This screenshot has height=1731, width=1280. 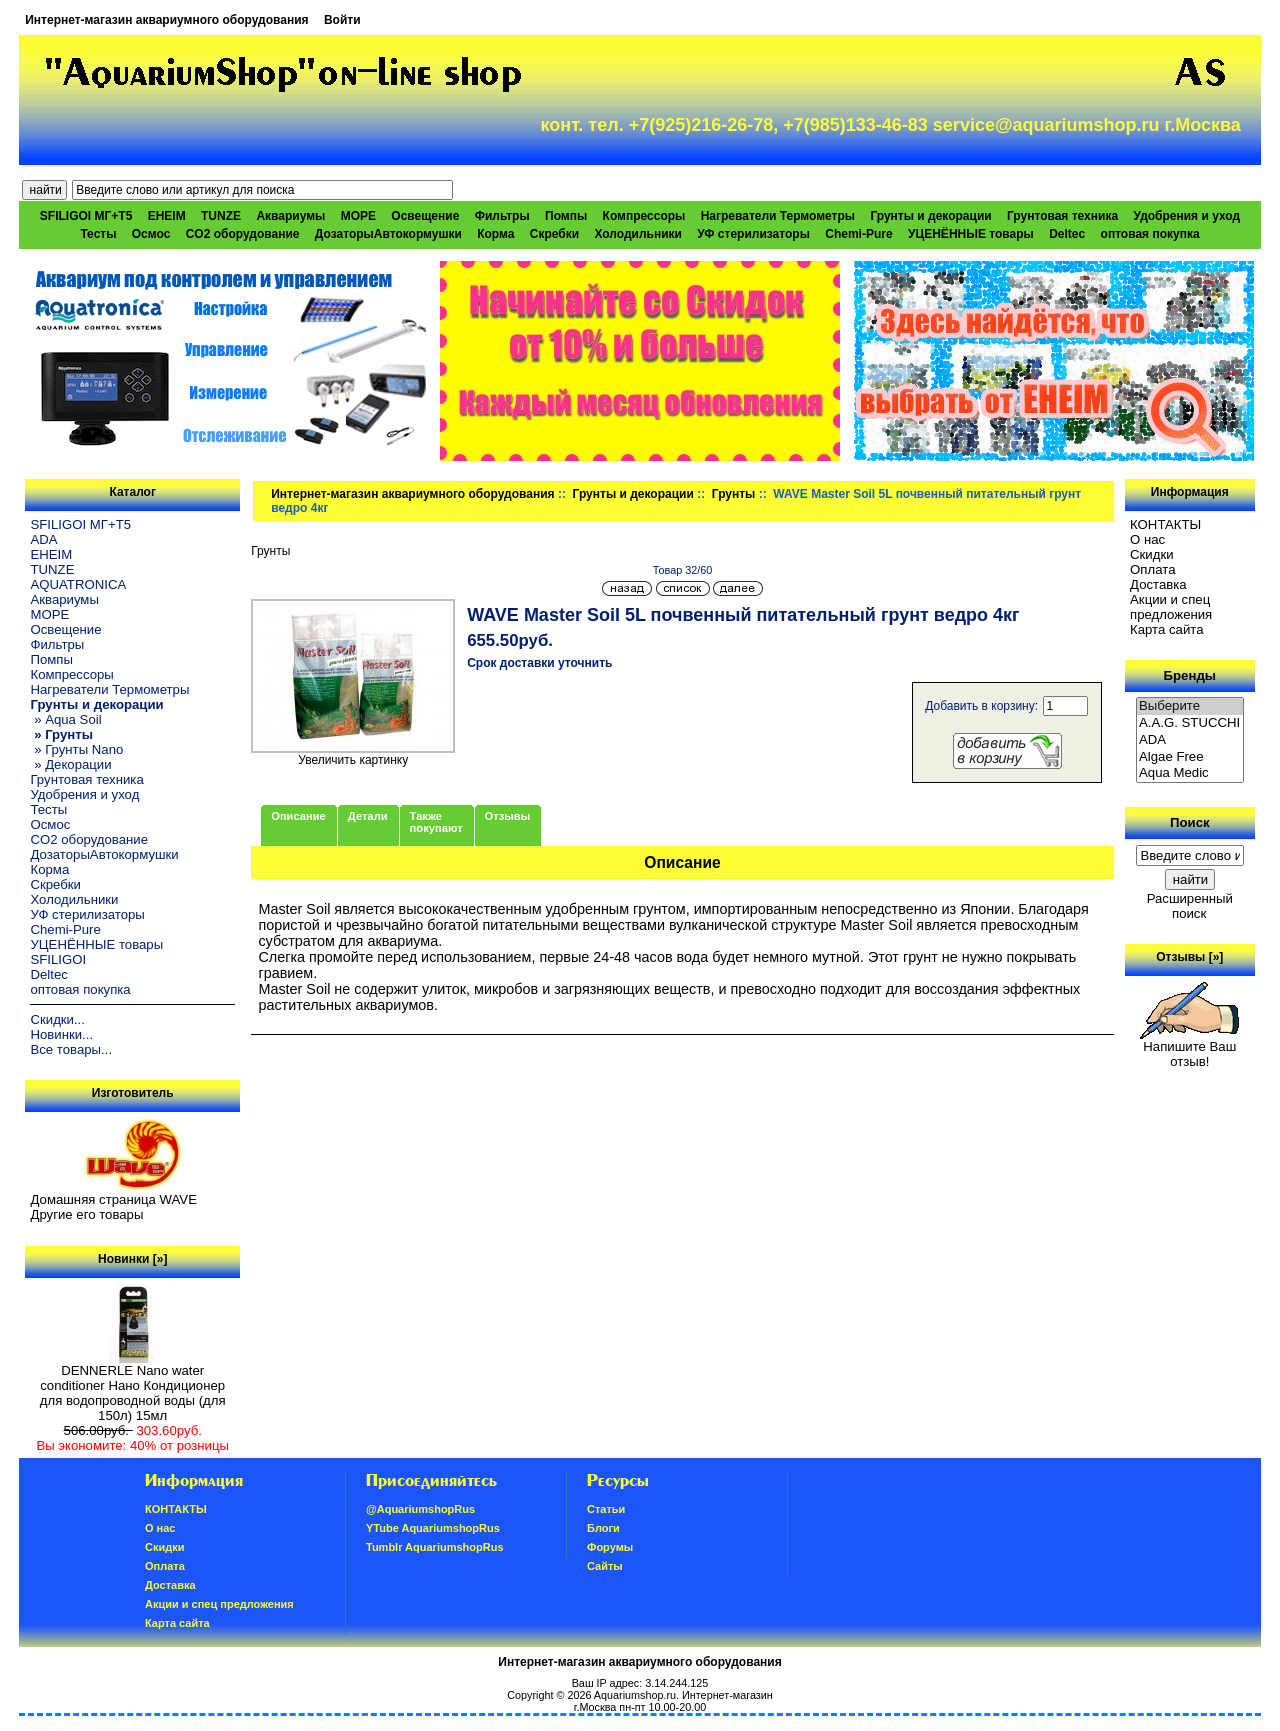 What do you see at coordinates (1186, 216) in the screenshot?
I see `Удобрения и уход` at bounding box center [1186, 216].